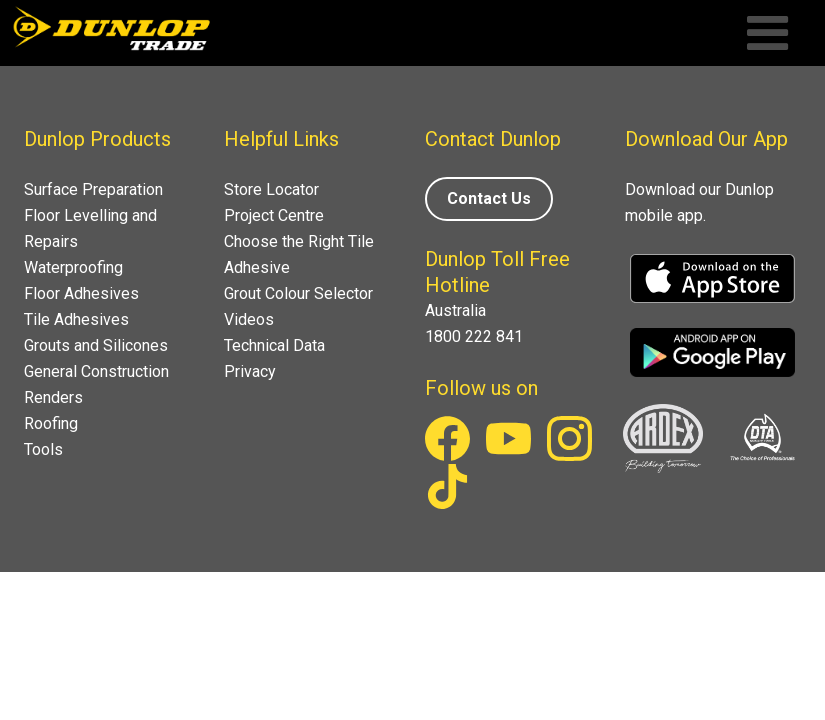 The image size is (825, 720). Describe the element at coordinates (76, 319) in the screenshot. I see `Tile Adhesives` at that location.